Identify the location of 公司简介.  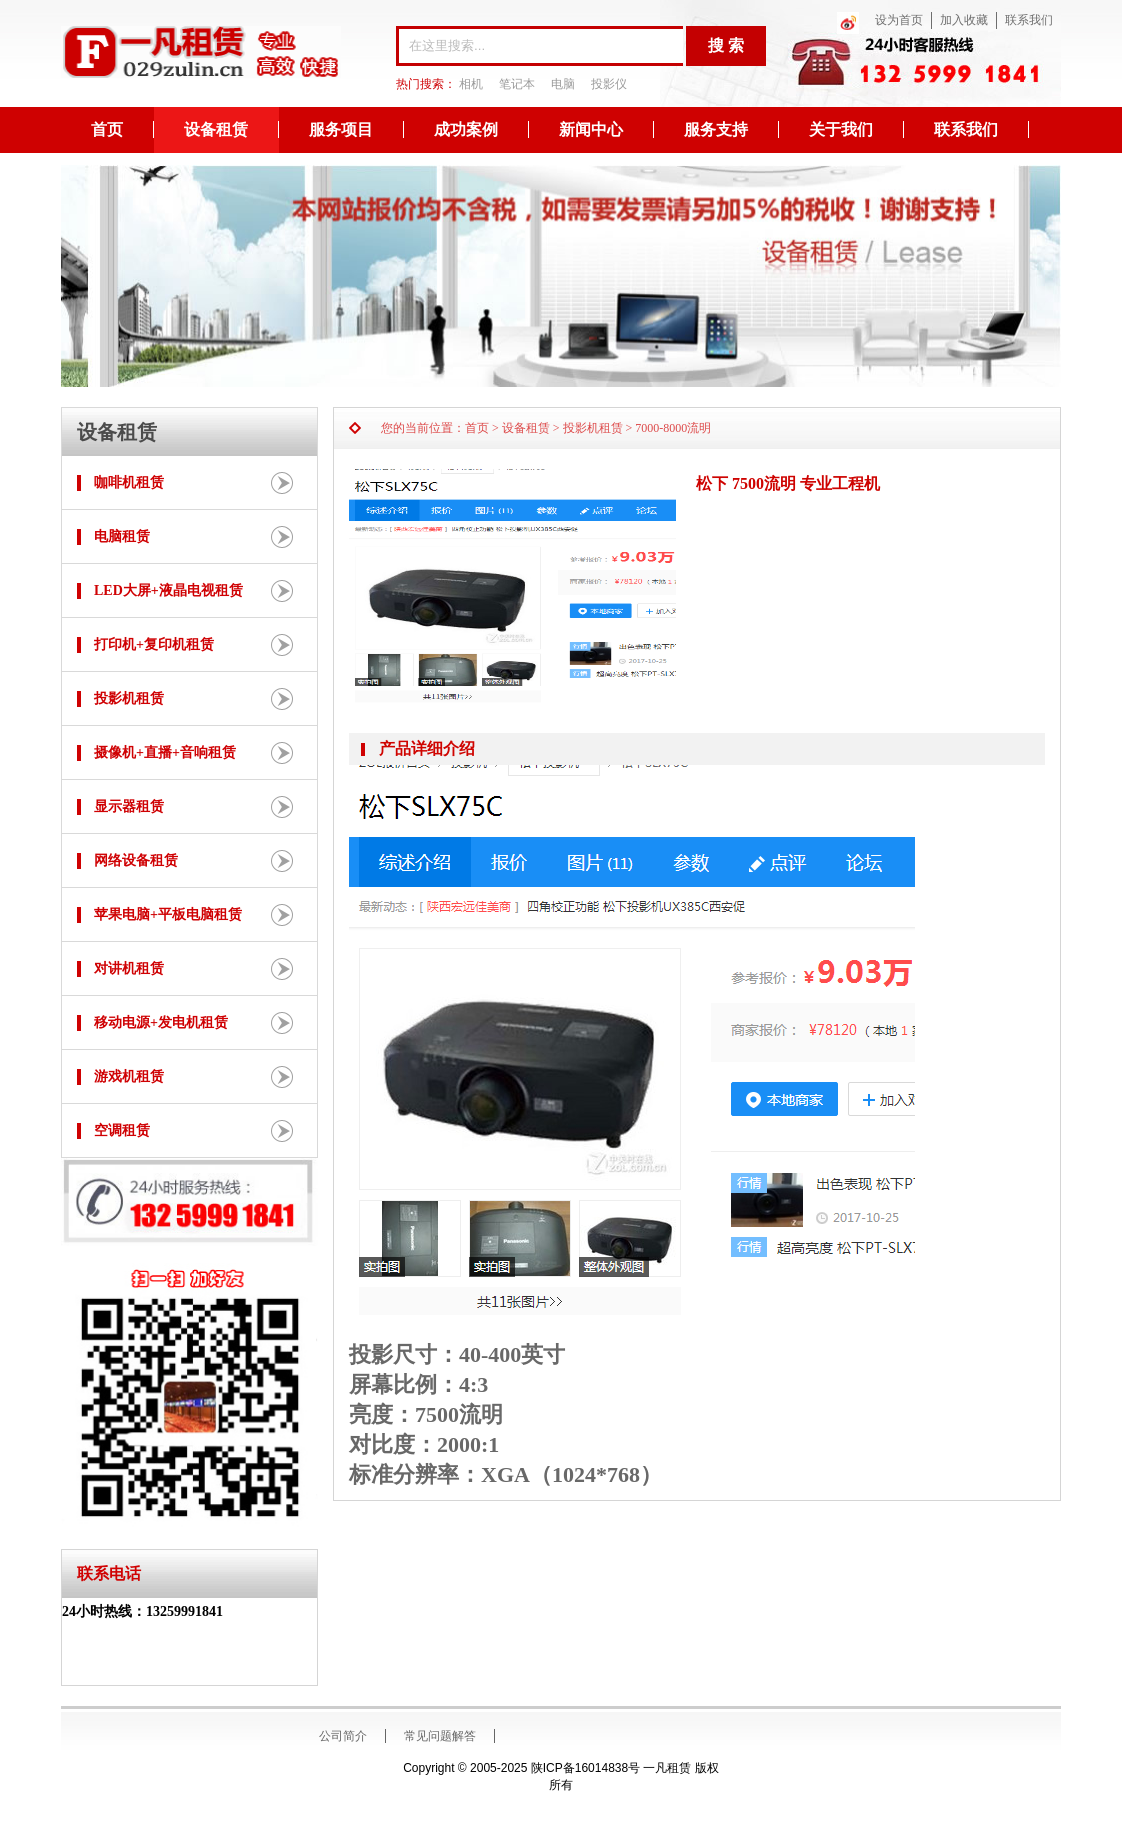
(343, 1736).